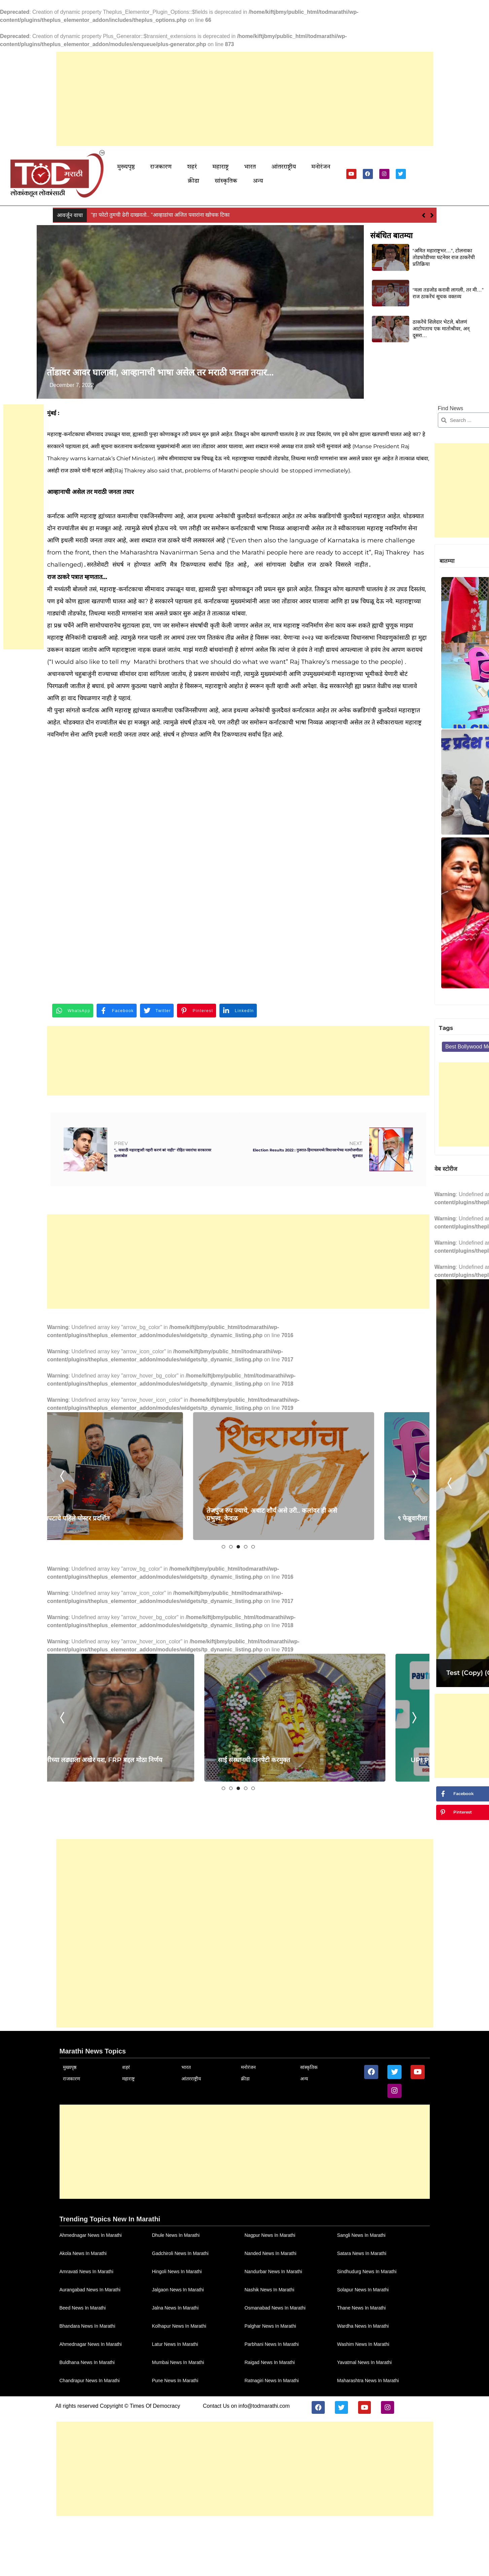  Describe the element at coordinates (418, 832) in the screenshot. I see `cinema` at that location.